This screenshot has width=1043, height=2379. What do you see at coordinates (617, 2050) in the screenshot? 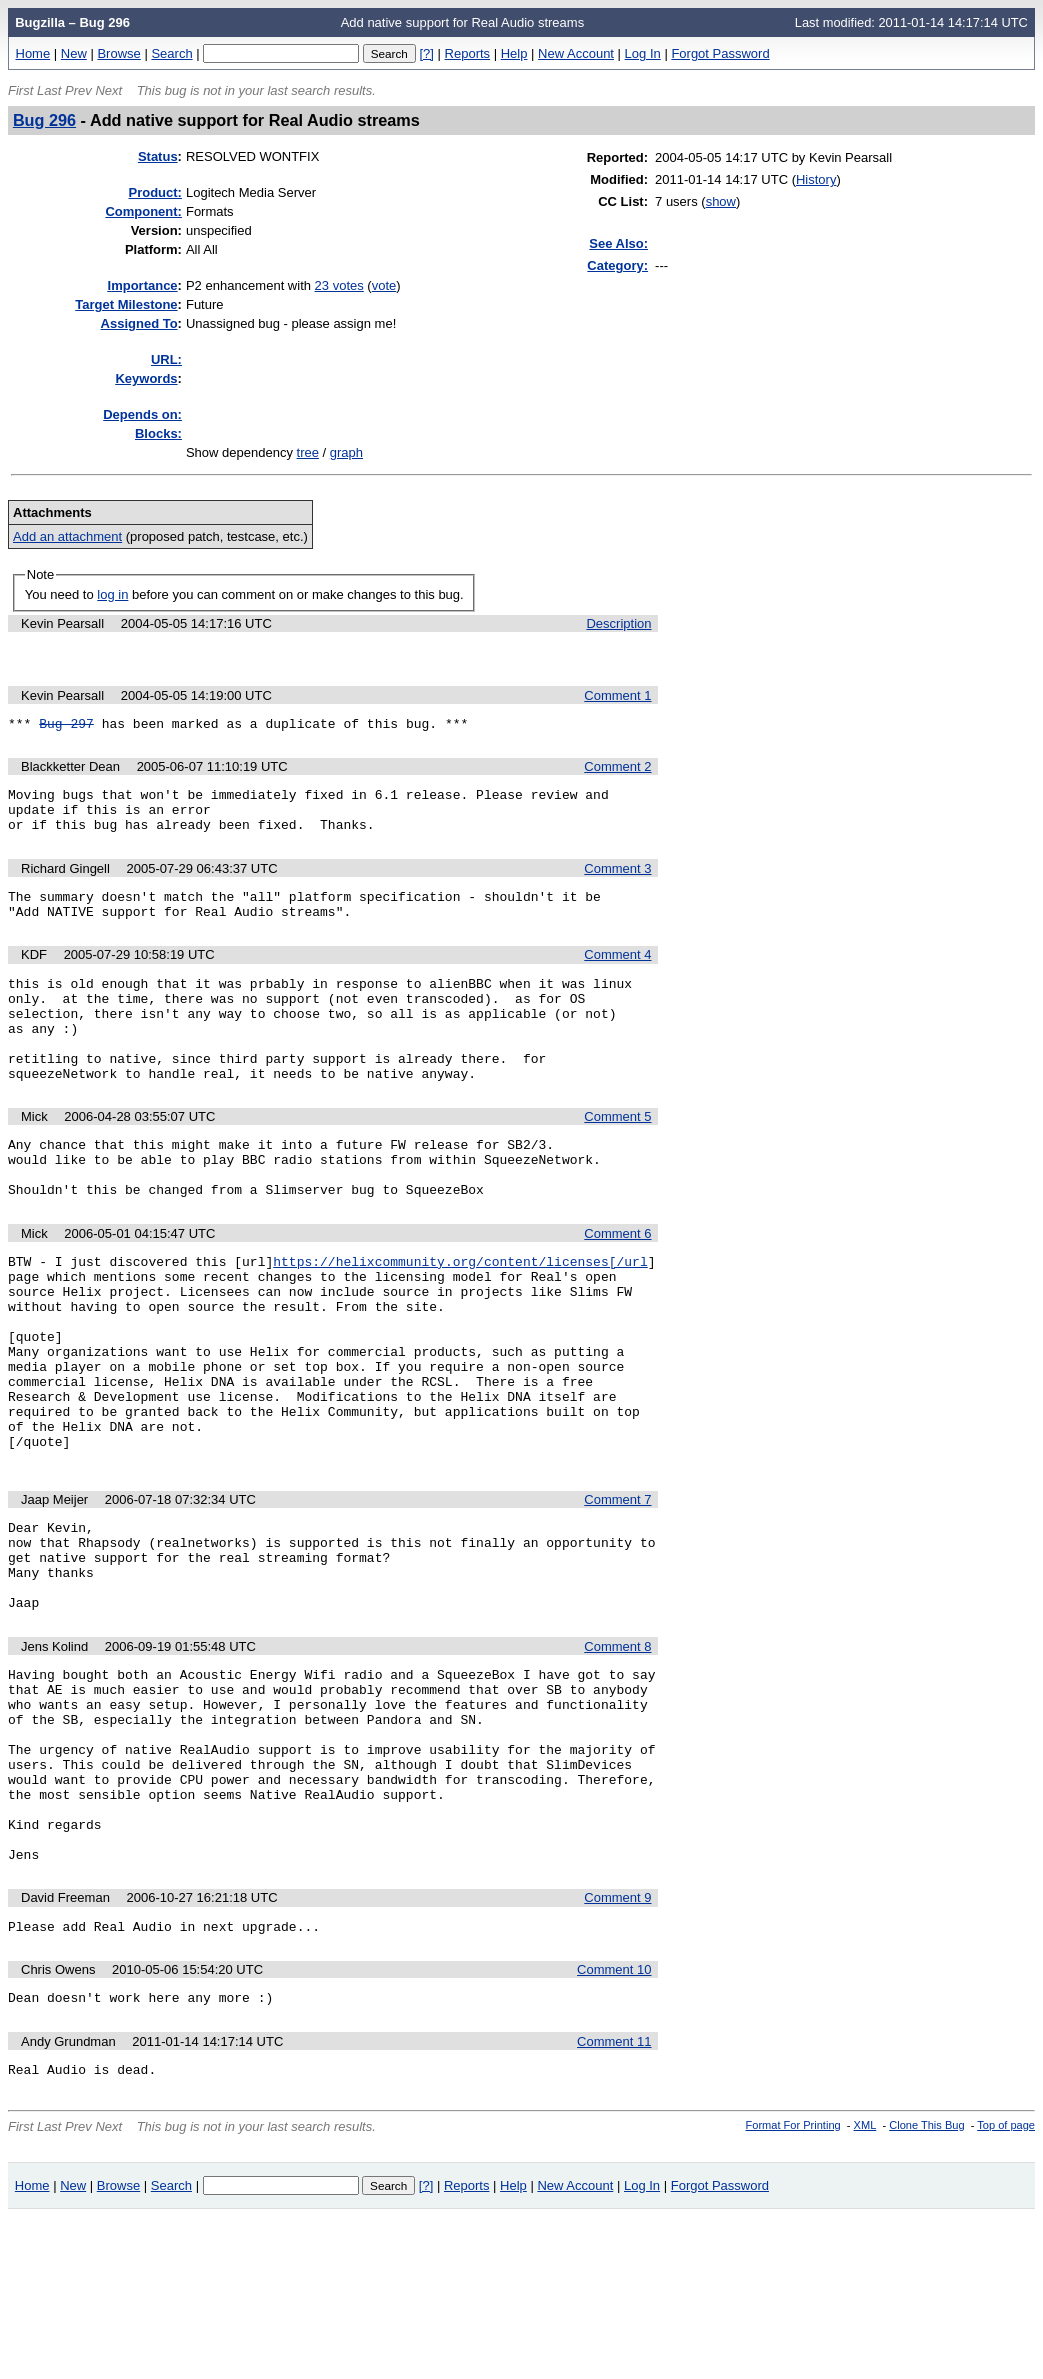
I see `Comment 9` at bounding box center [617, 2050].